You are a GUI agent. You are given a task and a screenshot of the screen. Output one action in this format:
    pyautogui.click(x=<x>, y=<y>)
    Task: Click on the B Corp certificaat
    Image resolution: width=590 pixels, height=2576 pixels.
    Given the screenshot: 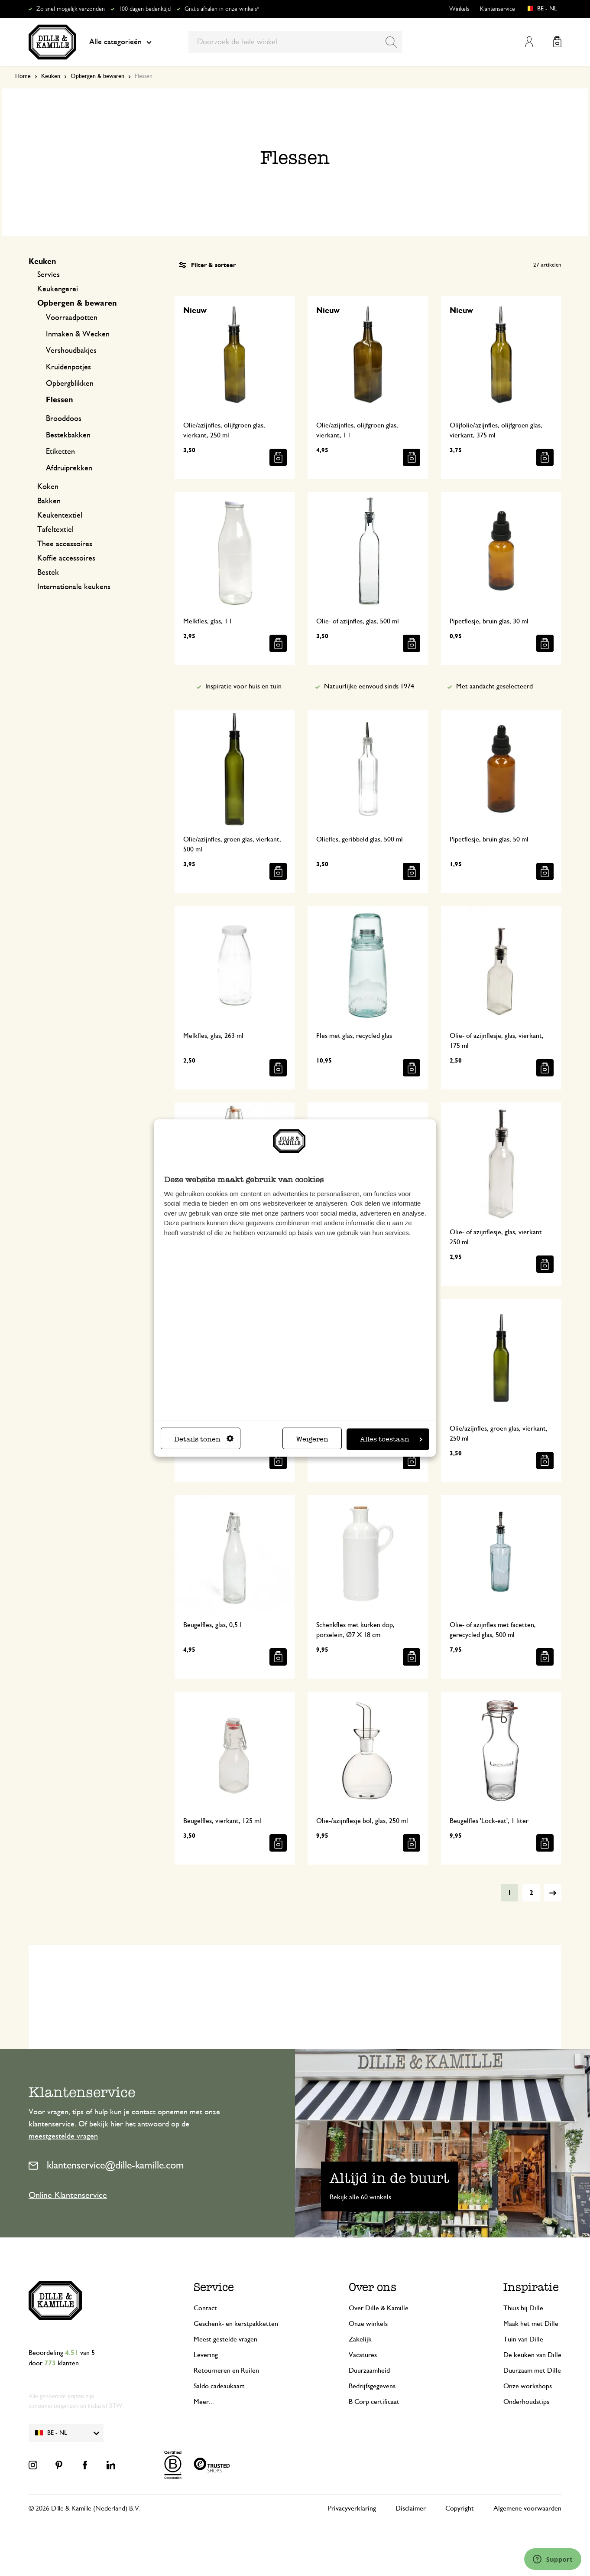 What is the action you would take?
    pyautogui.click(x=374, y=2401)
    